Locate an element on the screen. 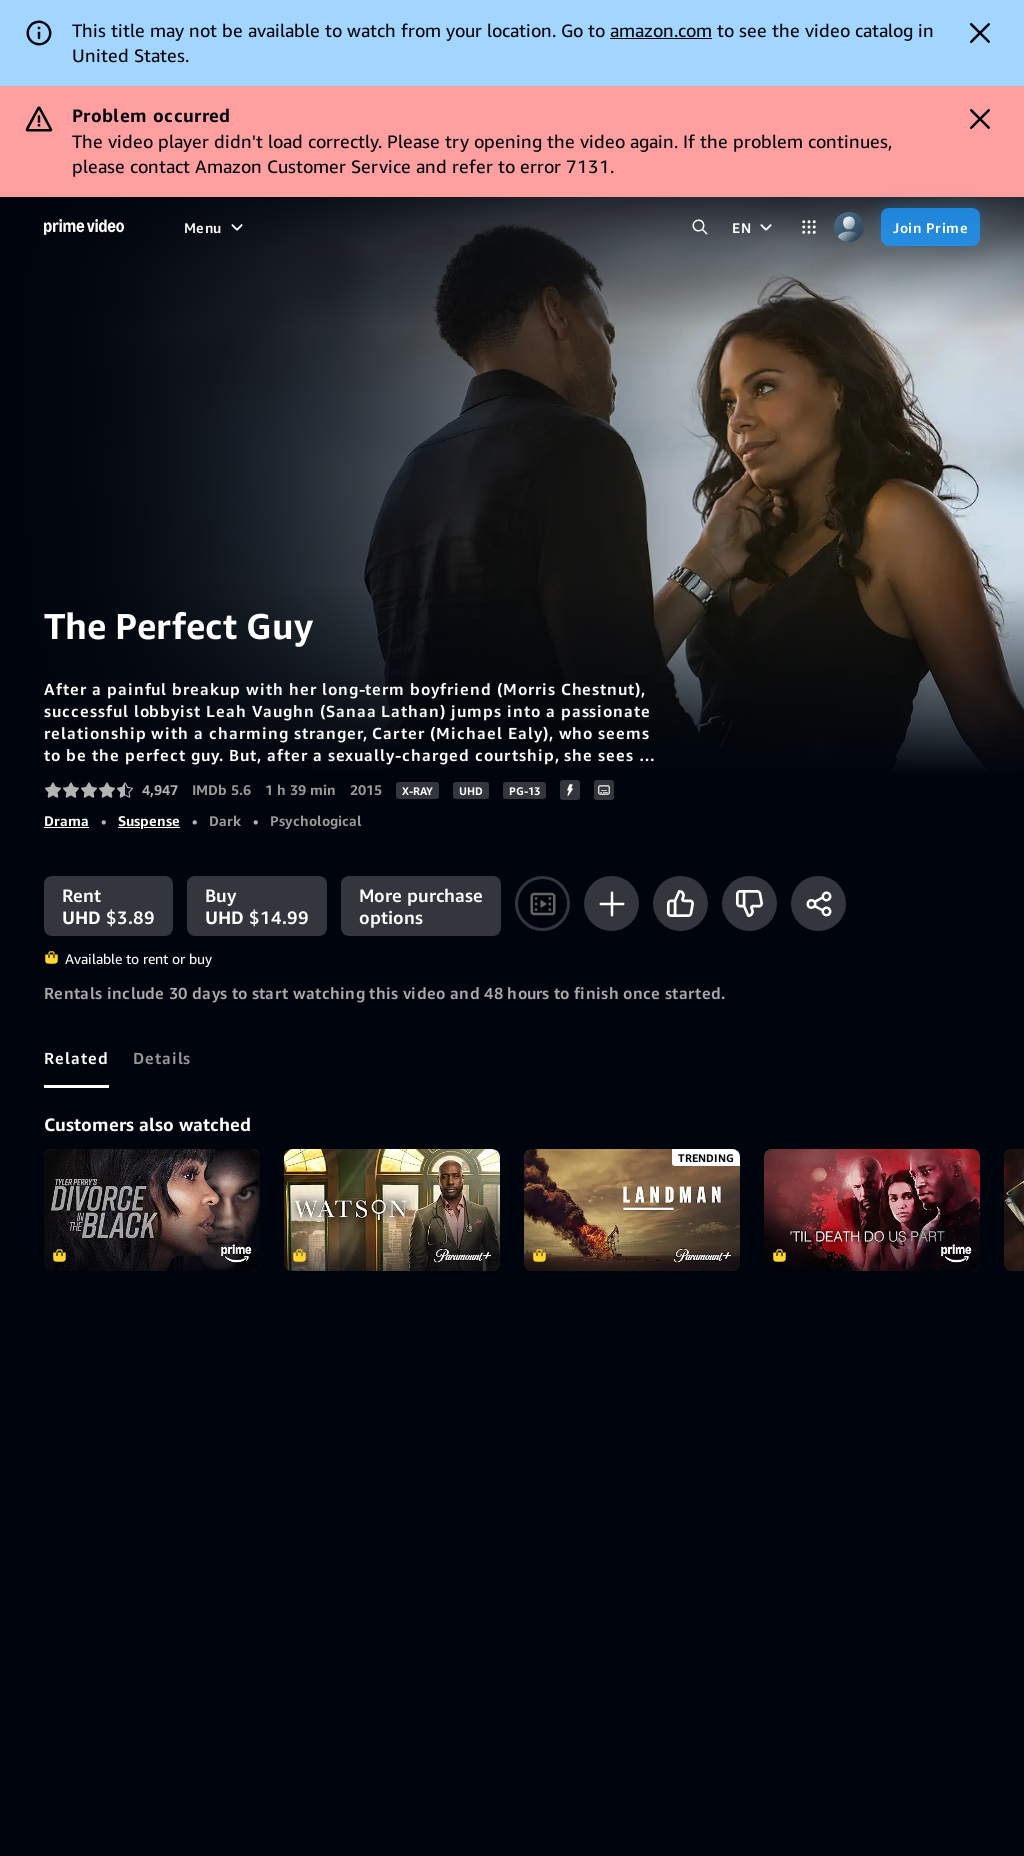 The height and width of the screenshot is (1856, 1024). [Search Prime Video] is located at coordinates (700, 227).